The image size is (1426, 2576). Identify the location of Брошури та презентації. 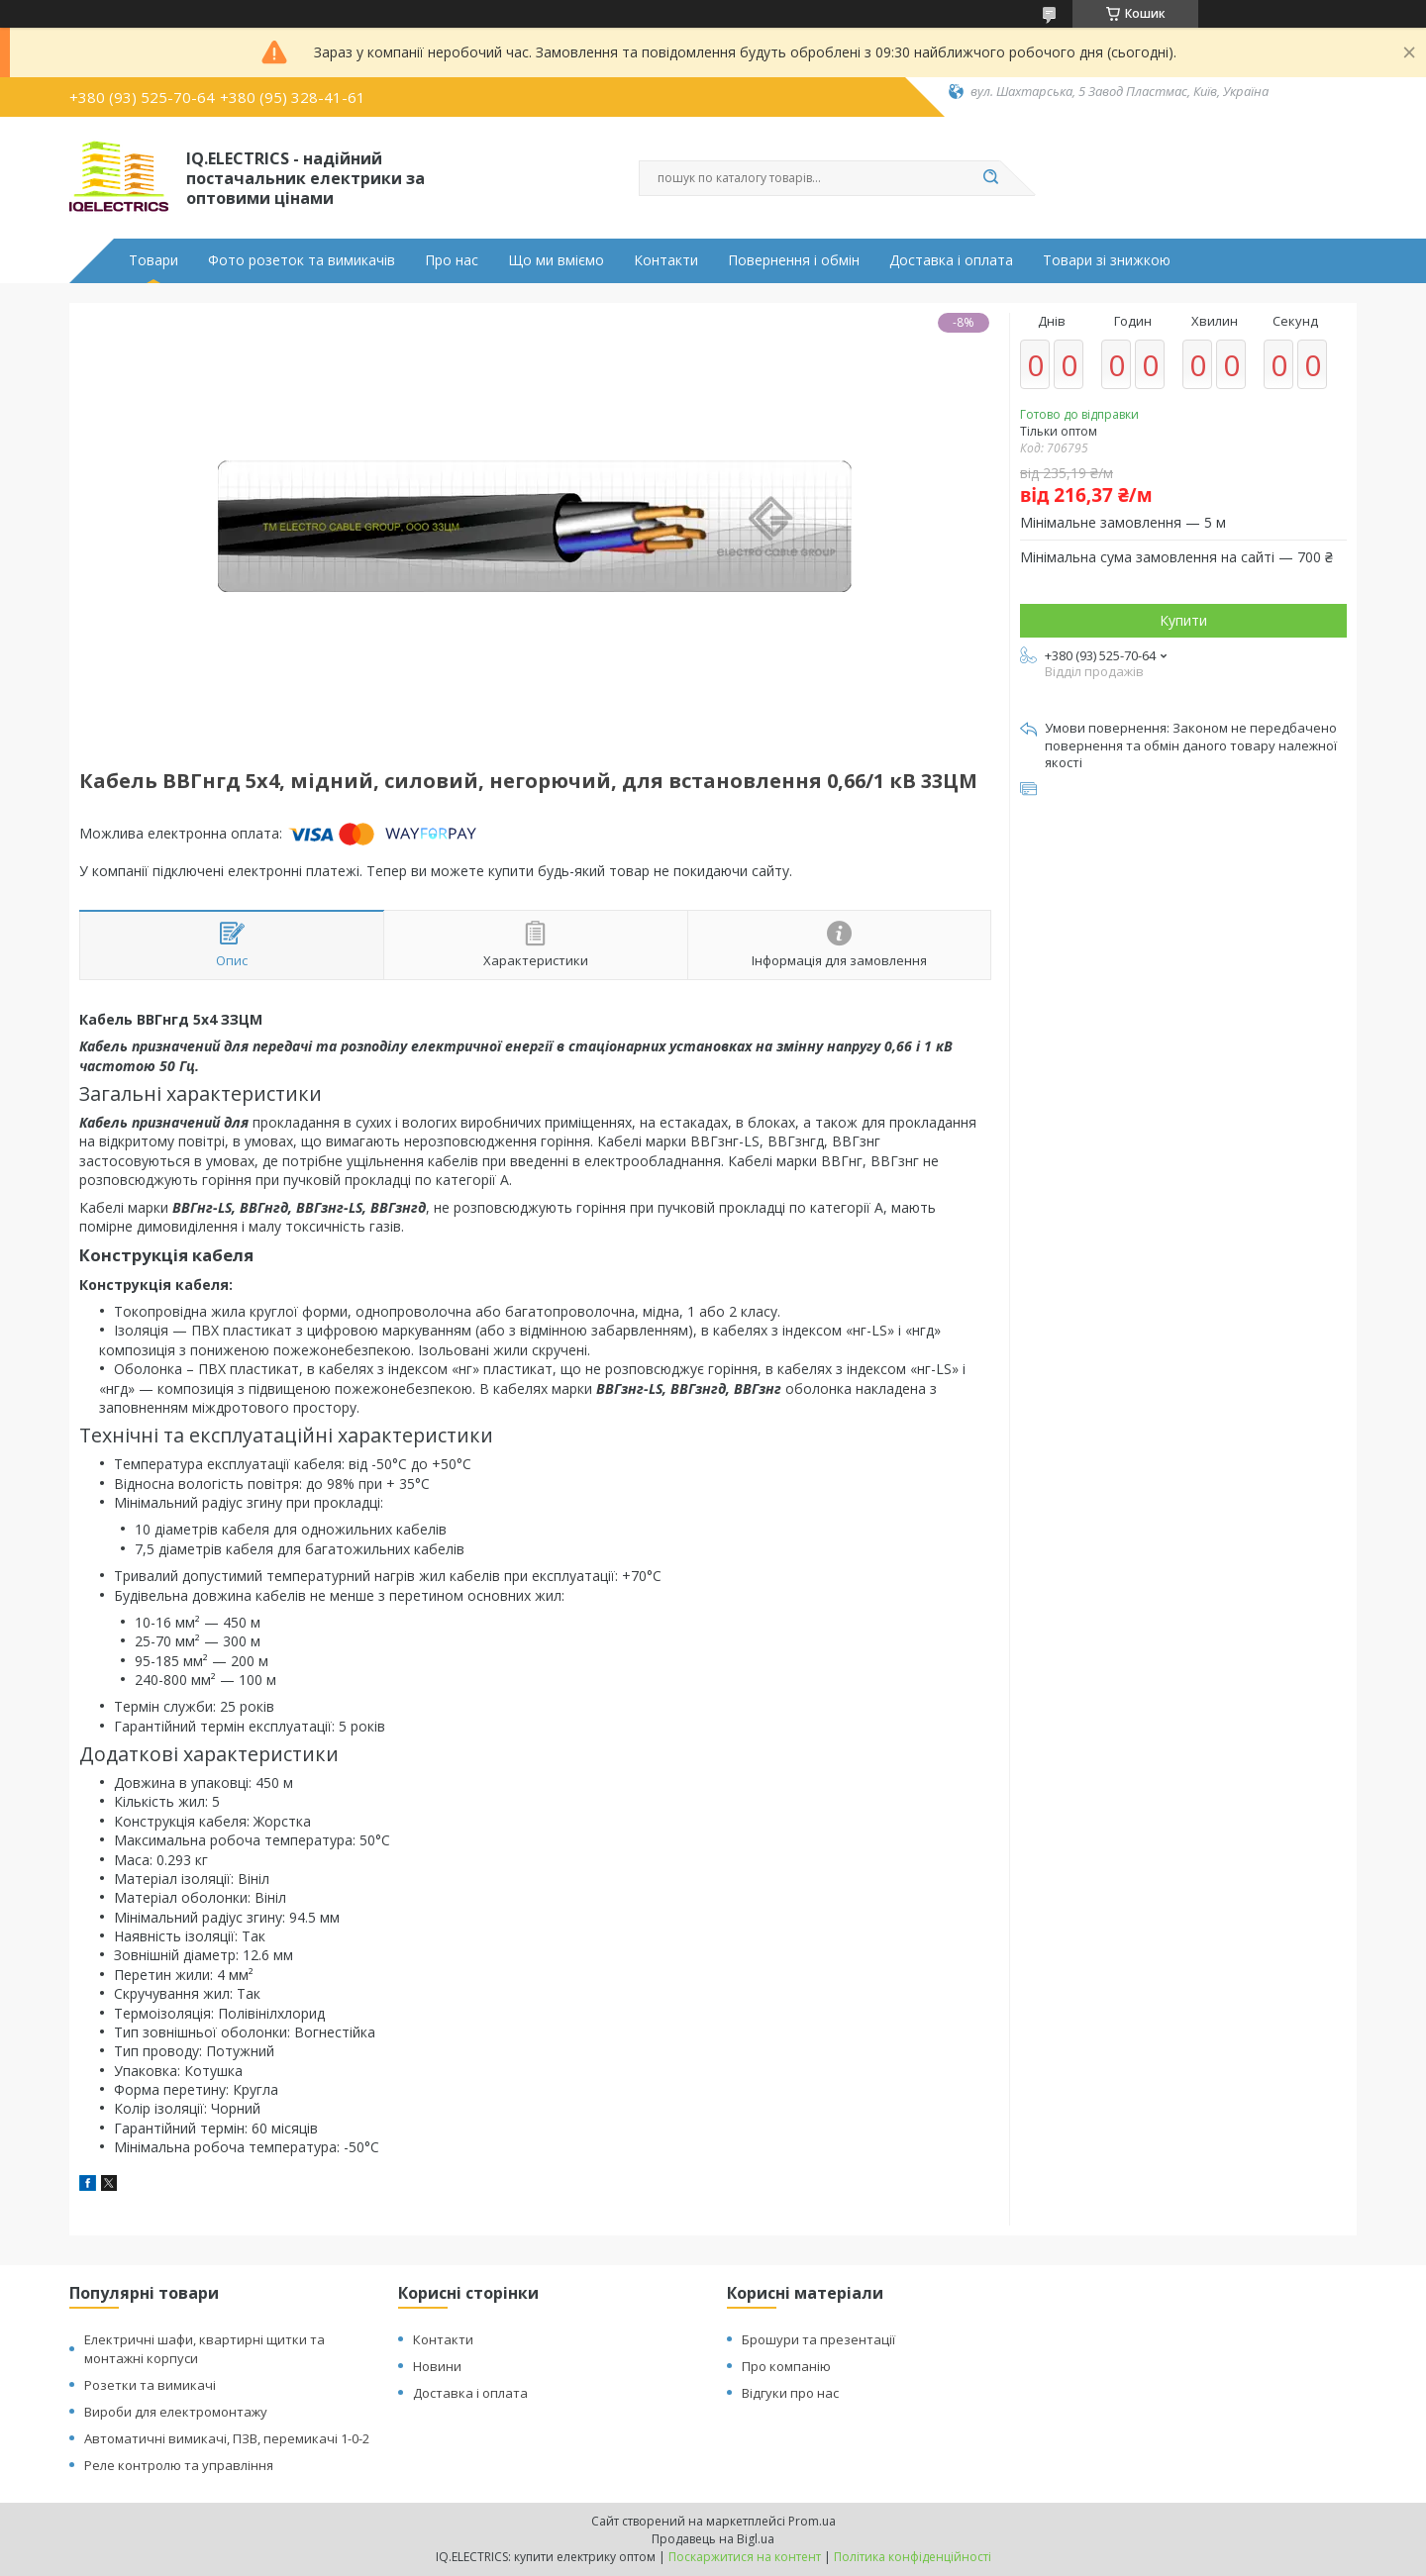
(818, 2339).